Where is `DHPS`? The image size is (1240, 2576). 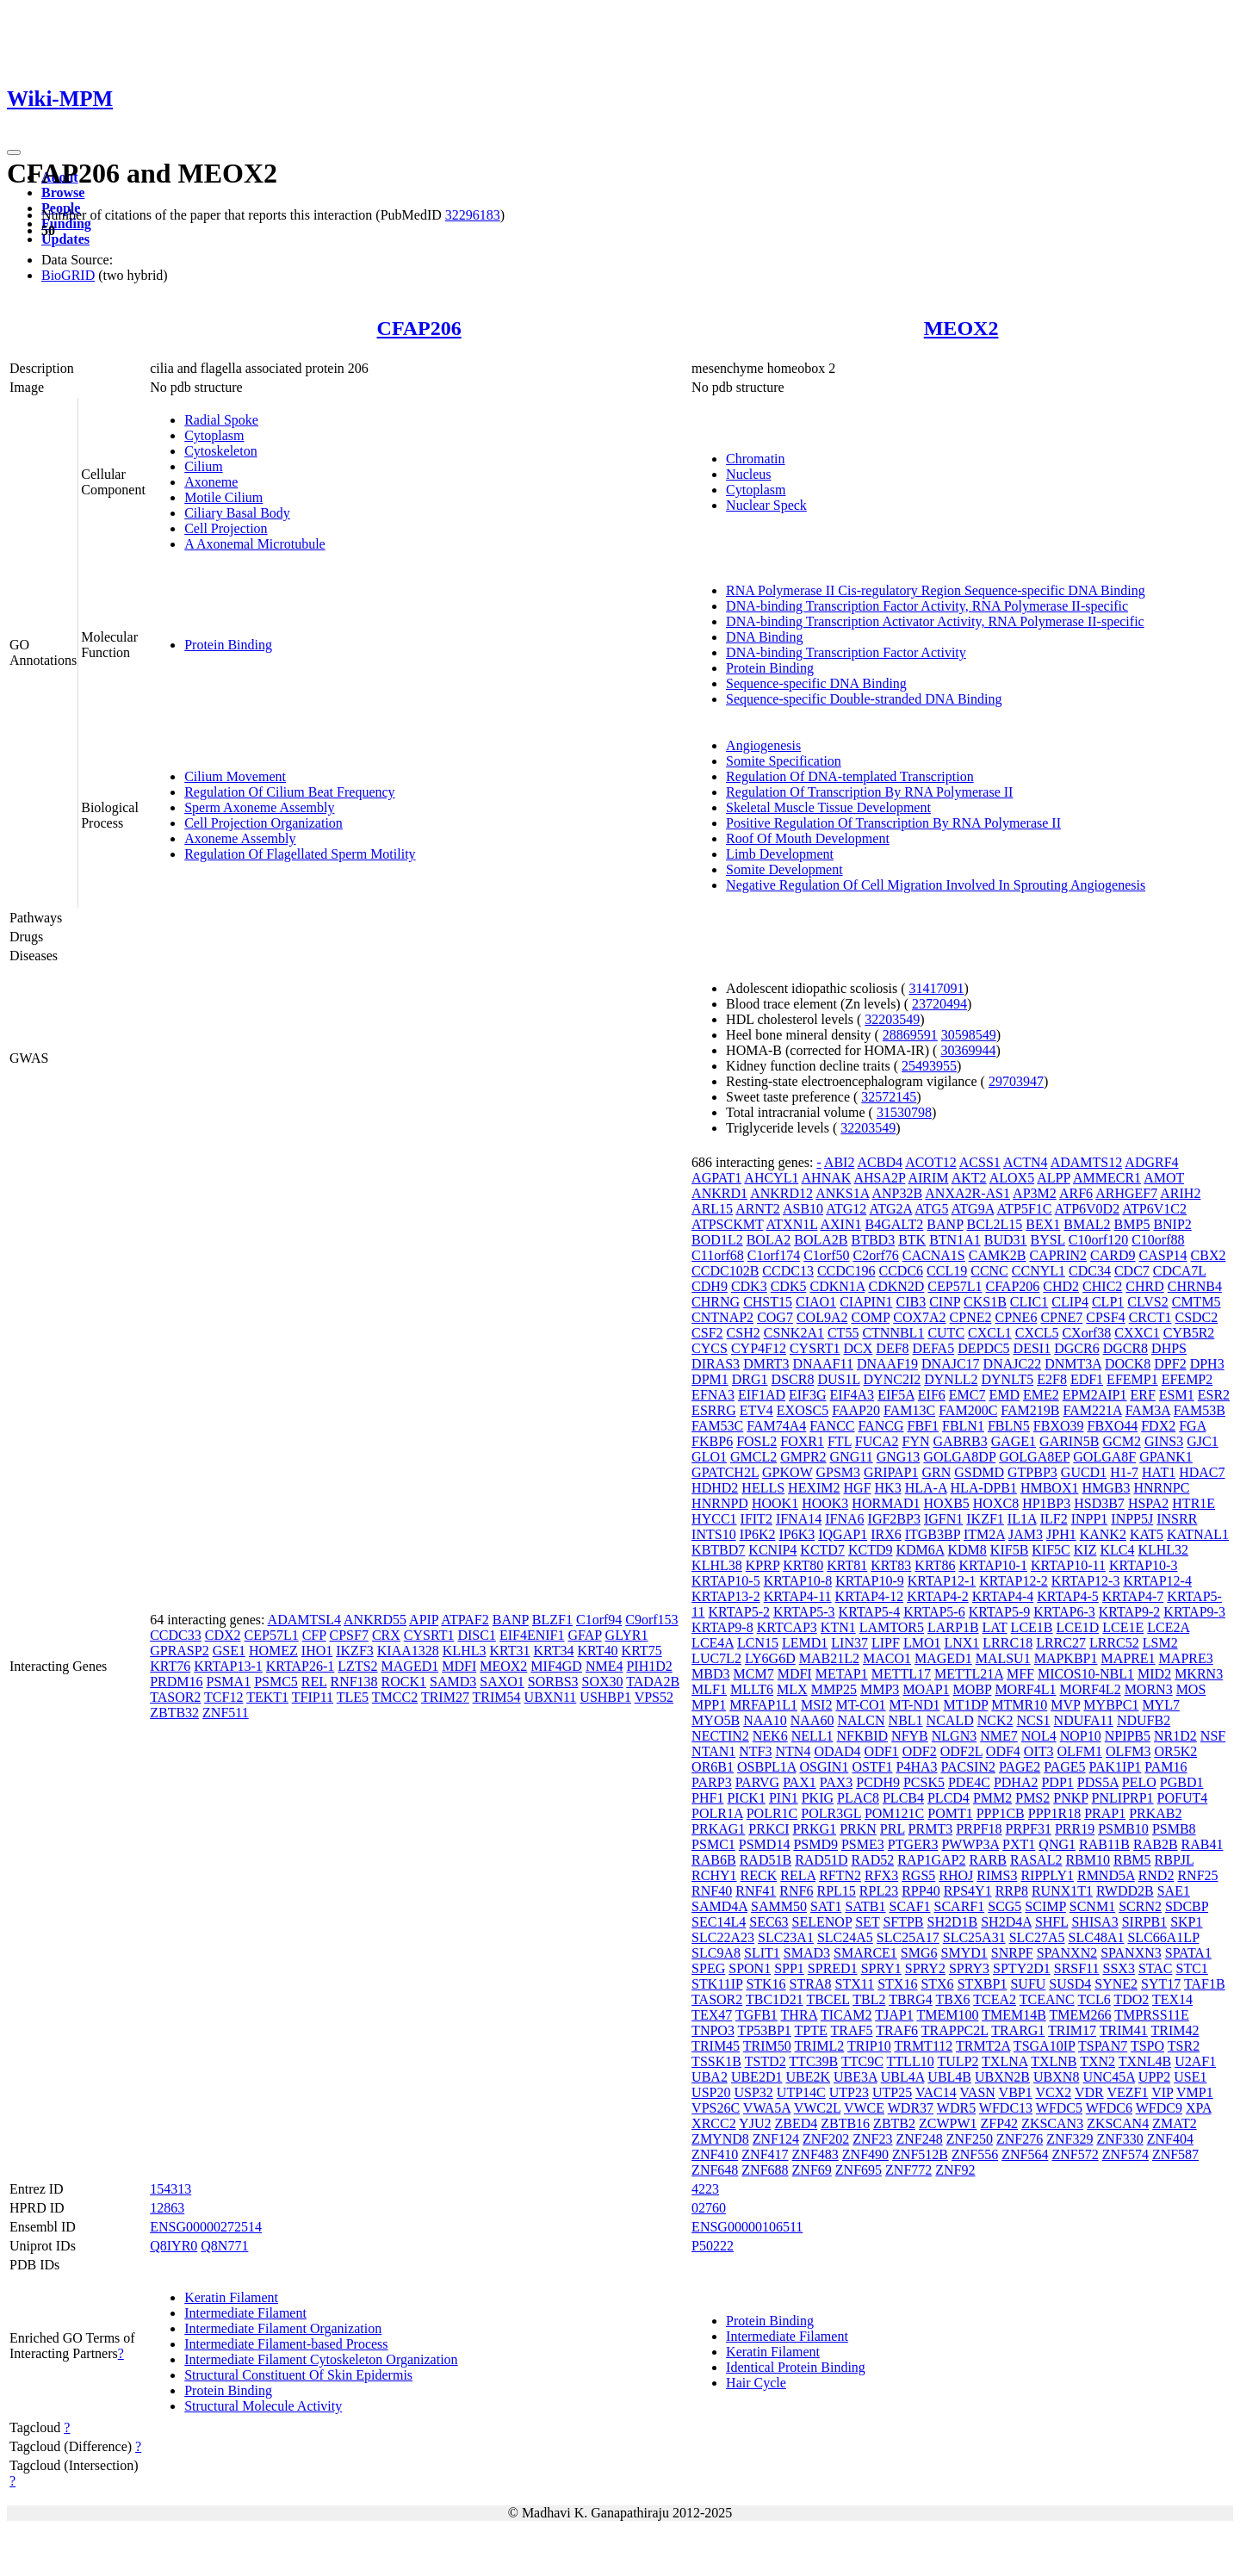
DHPS is located at coordinates (1169, 1348).